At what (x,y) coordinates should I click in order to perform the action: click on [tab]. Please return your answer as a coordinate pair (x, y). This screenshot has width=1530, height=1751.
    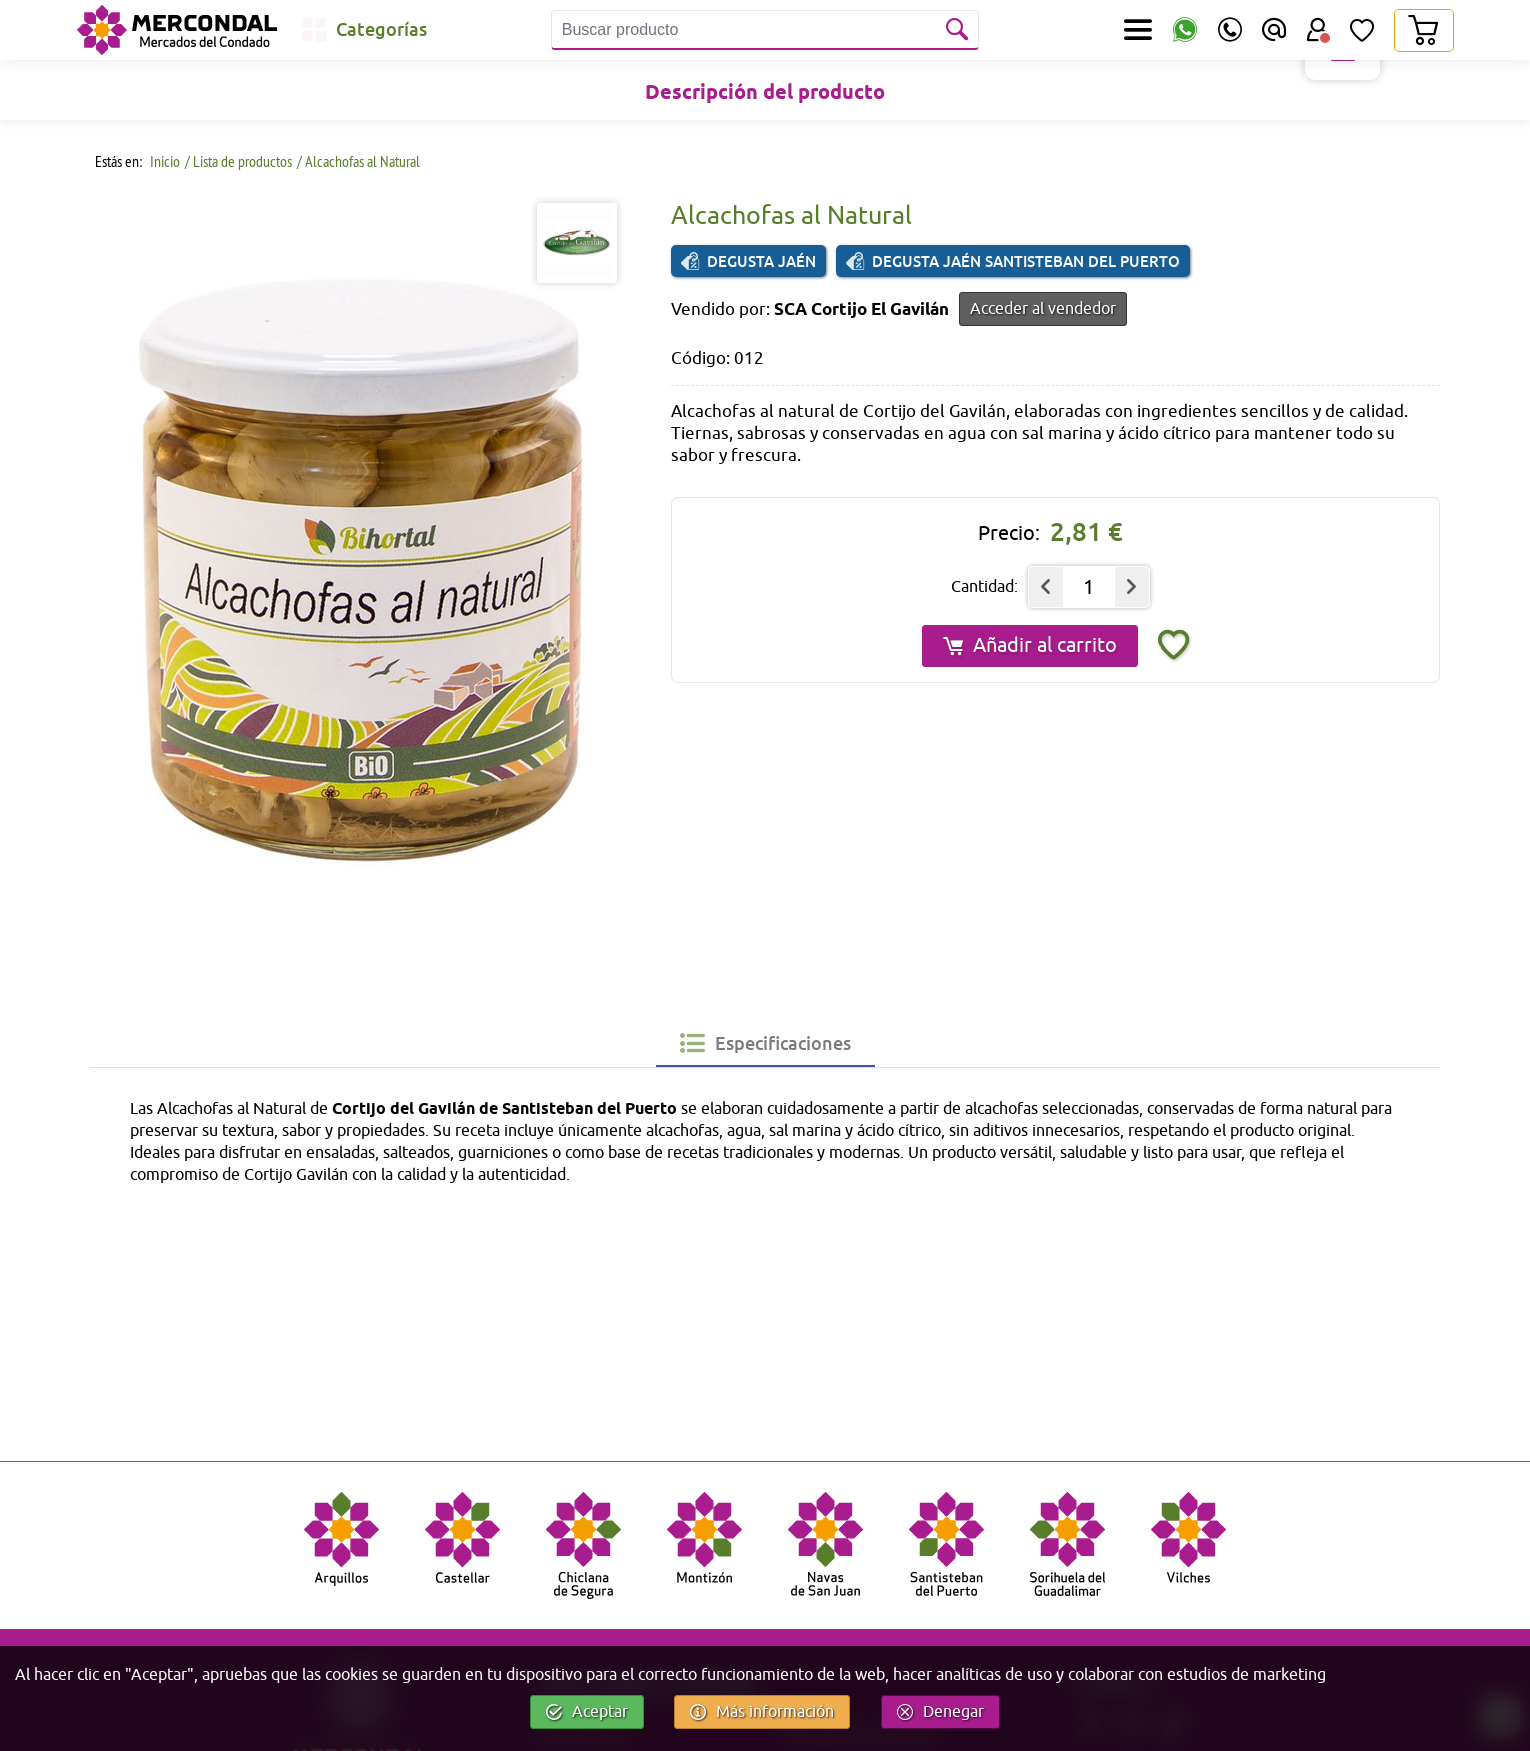
    Looking at the image, I should click on (765, 1043).